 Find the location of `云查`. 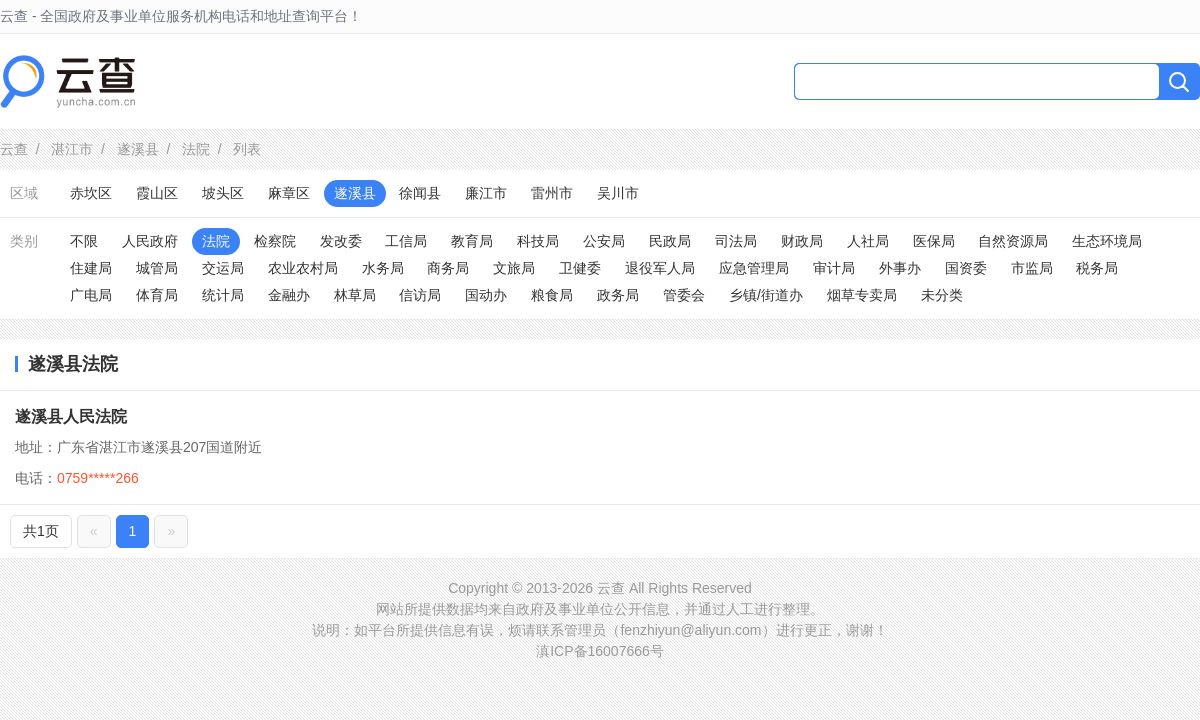

云查 is located at coordinates (14, 149).